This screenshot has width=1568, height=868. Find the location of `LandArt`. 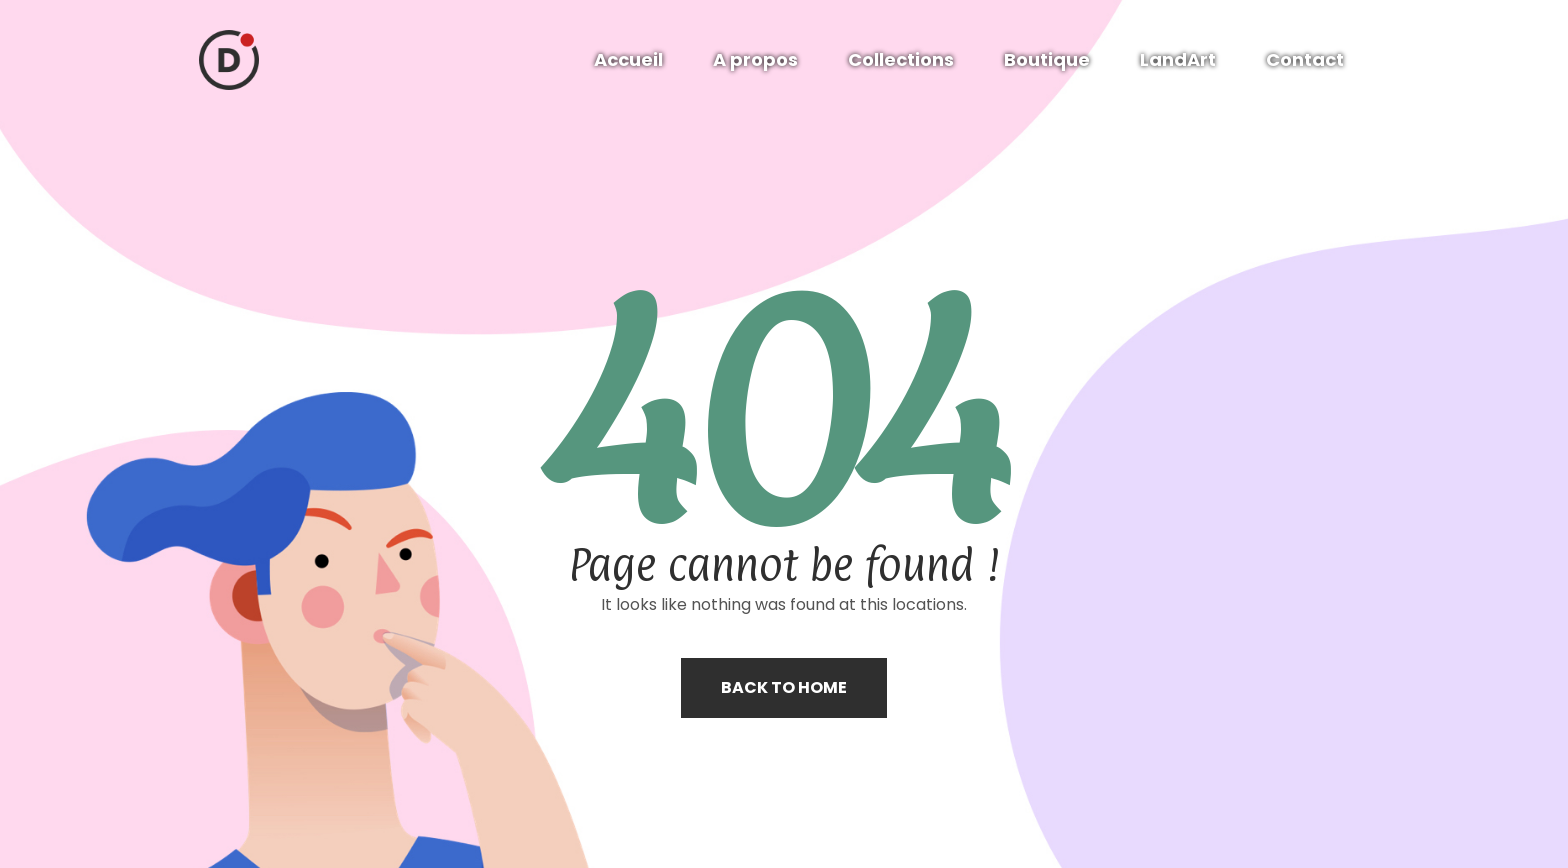

LandArt is located at coordinates (1178, 59).